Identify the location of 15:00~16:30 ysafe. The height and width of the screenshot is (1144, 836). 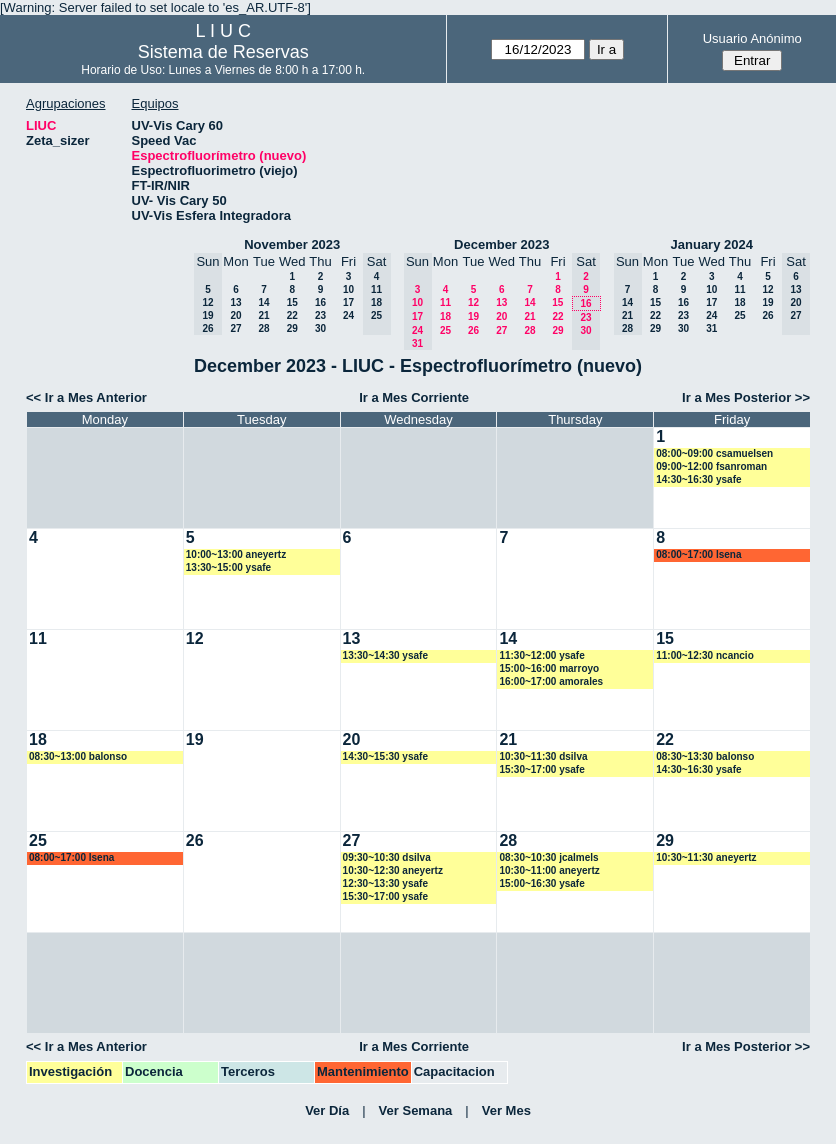
(541, 883).